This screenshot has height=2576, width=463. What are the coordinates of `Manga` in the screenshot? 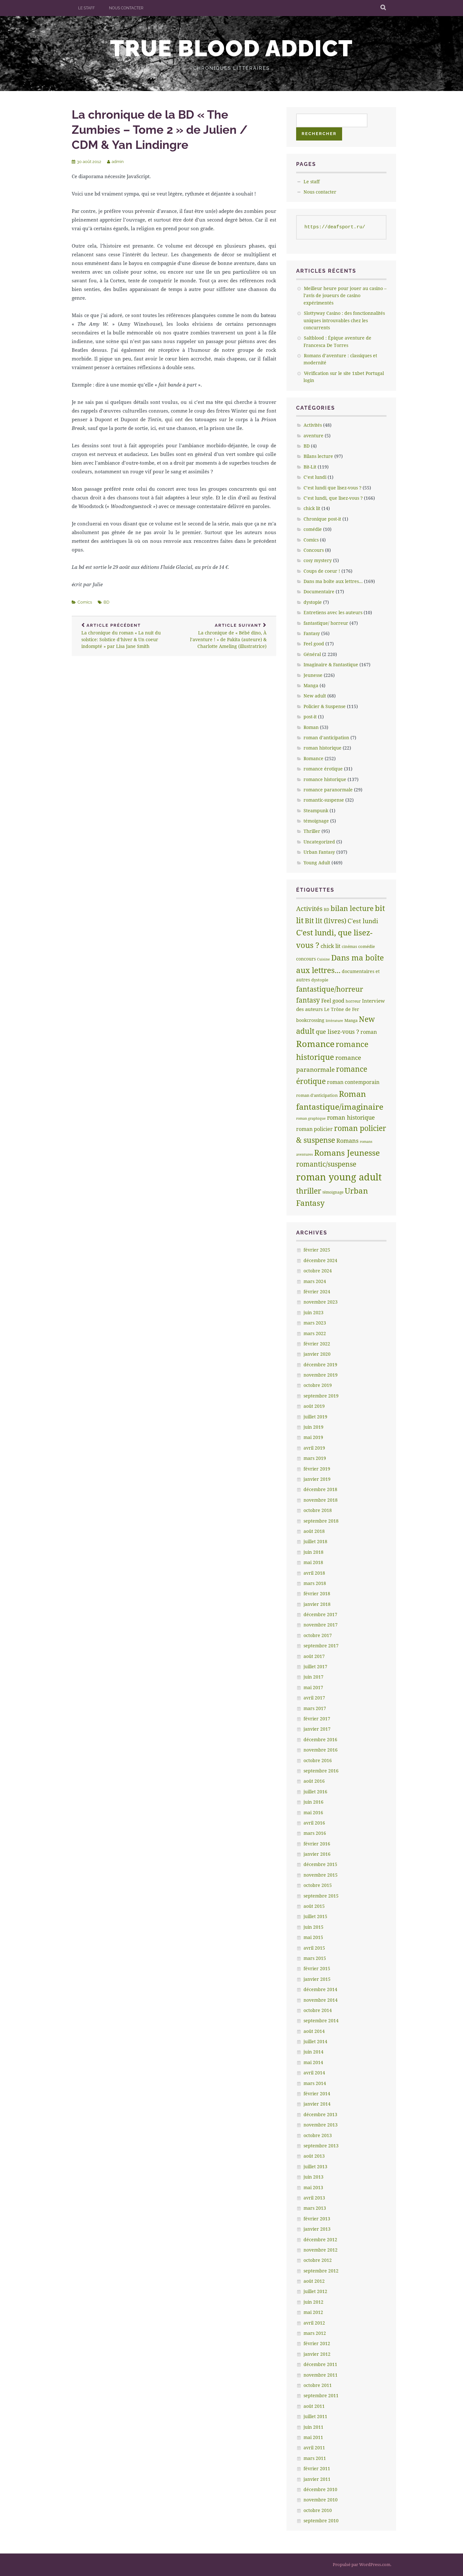 It's located at (311, 685).